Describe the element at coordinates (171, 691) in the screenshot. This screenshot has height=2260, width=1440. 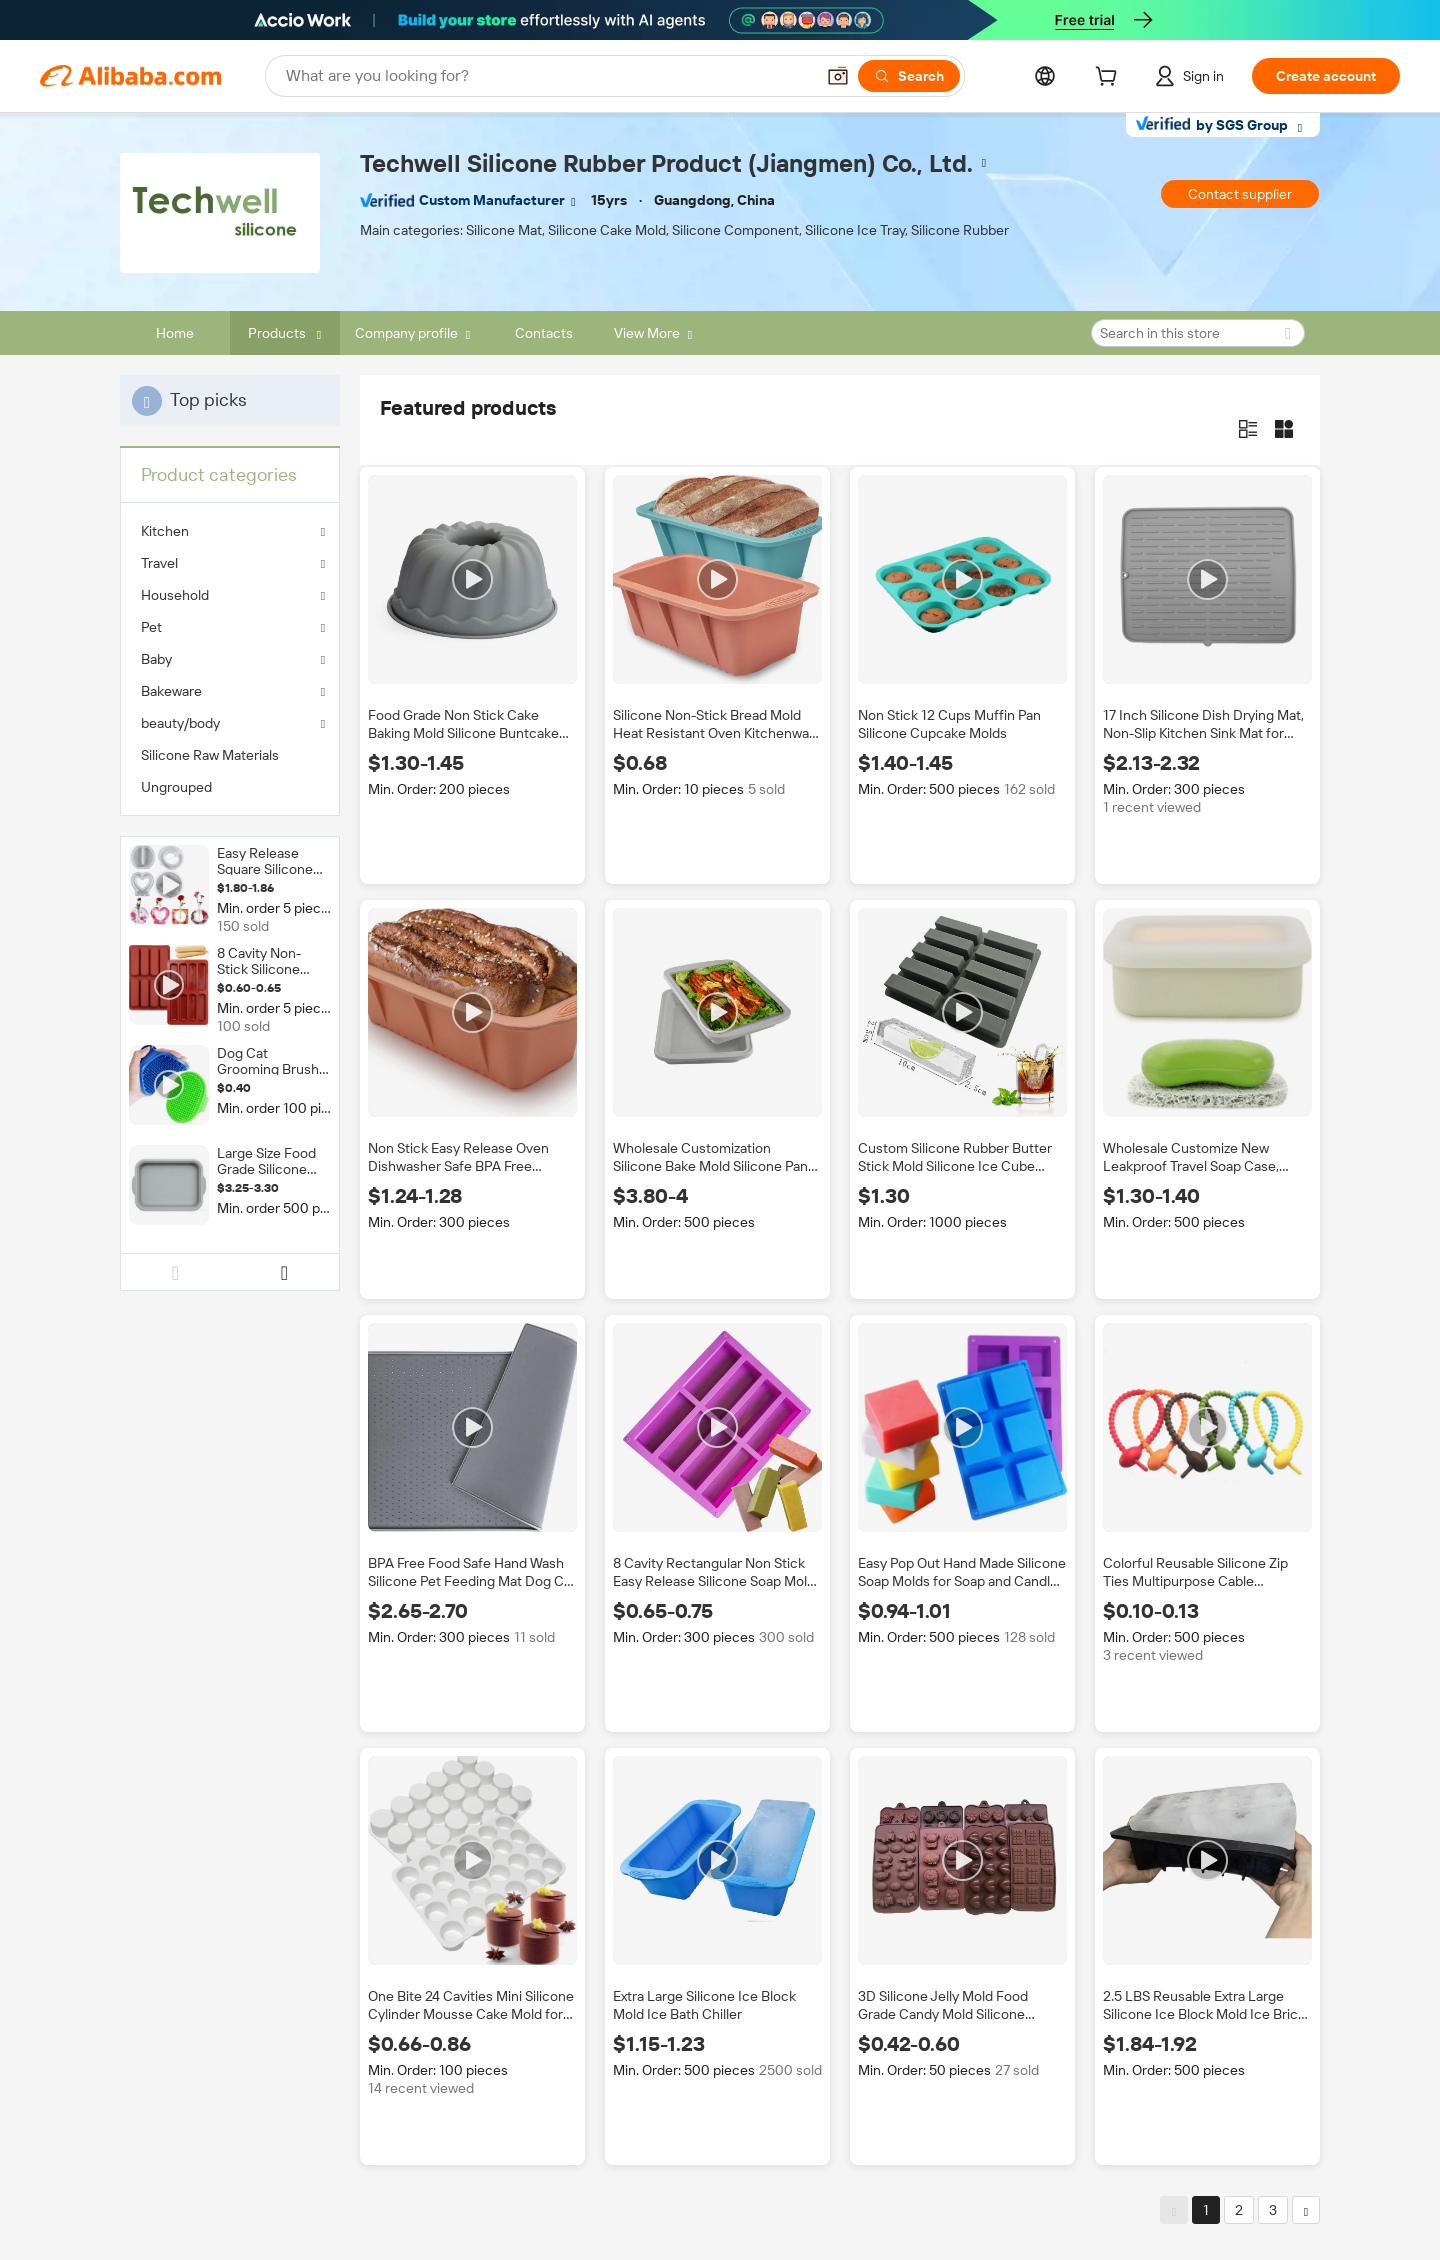
I see `Bakeware` at that location.